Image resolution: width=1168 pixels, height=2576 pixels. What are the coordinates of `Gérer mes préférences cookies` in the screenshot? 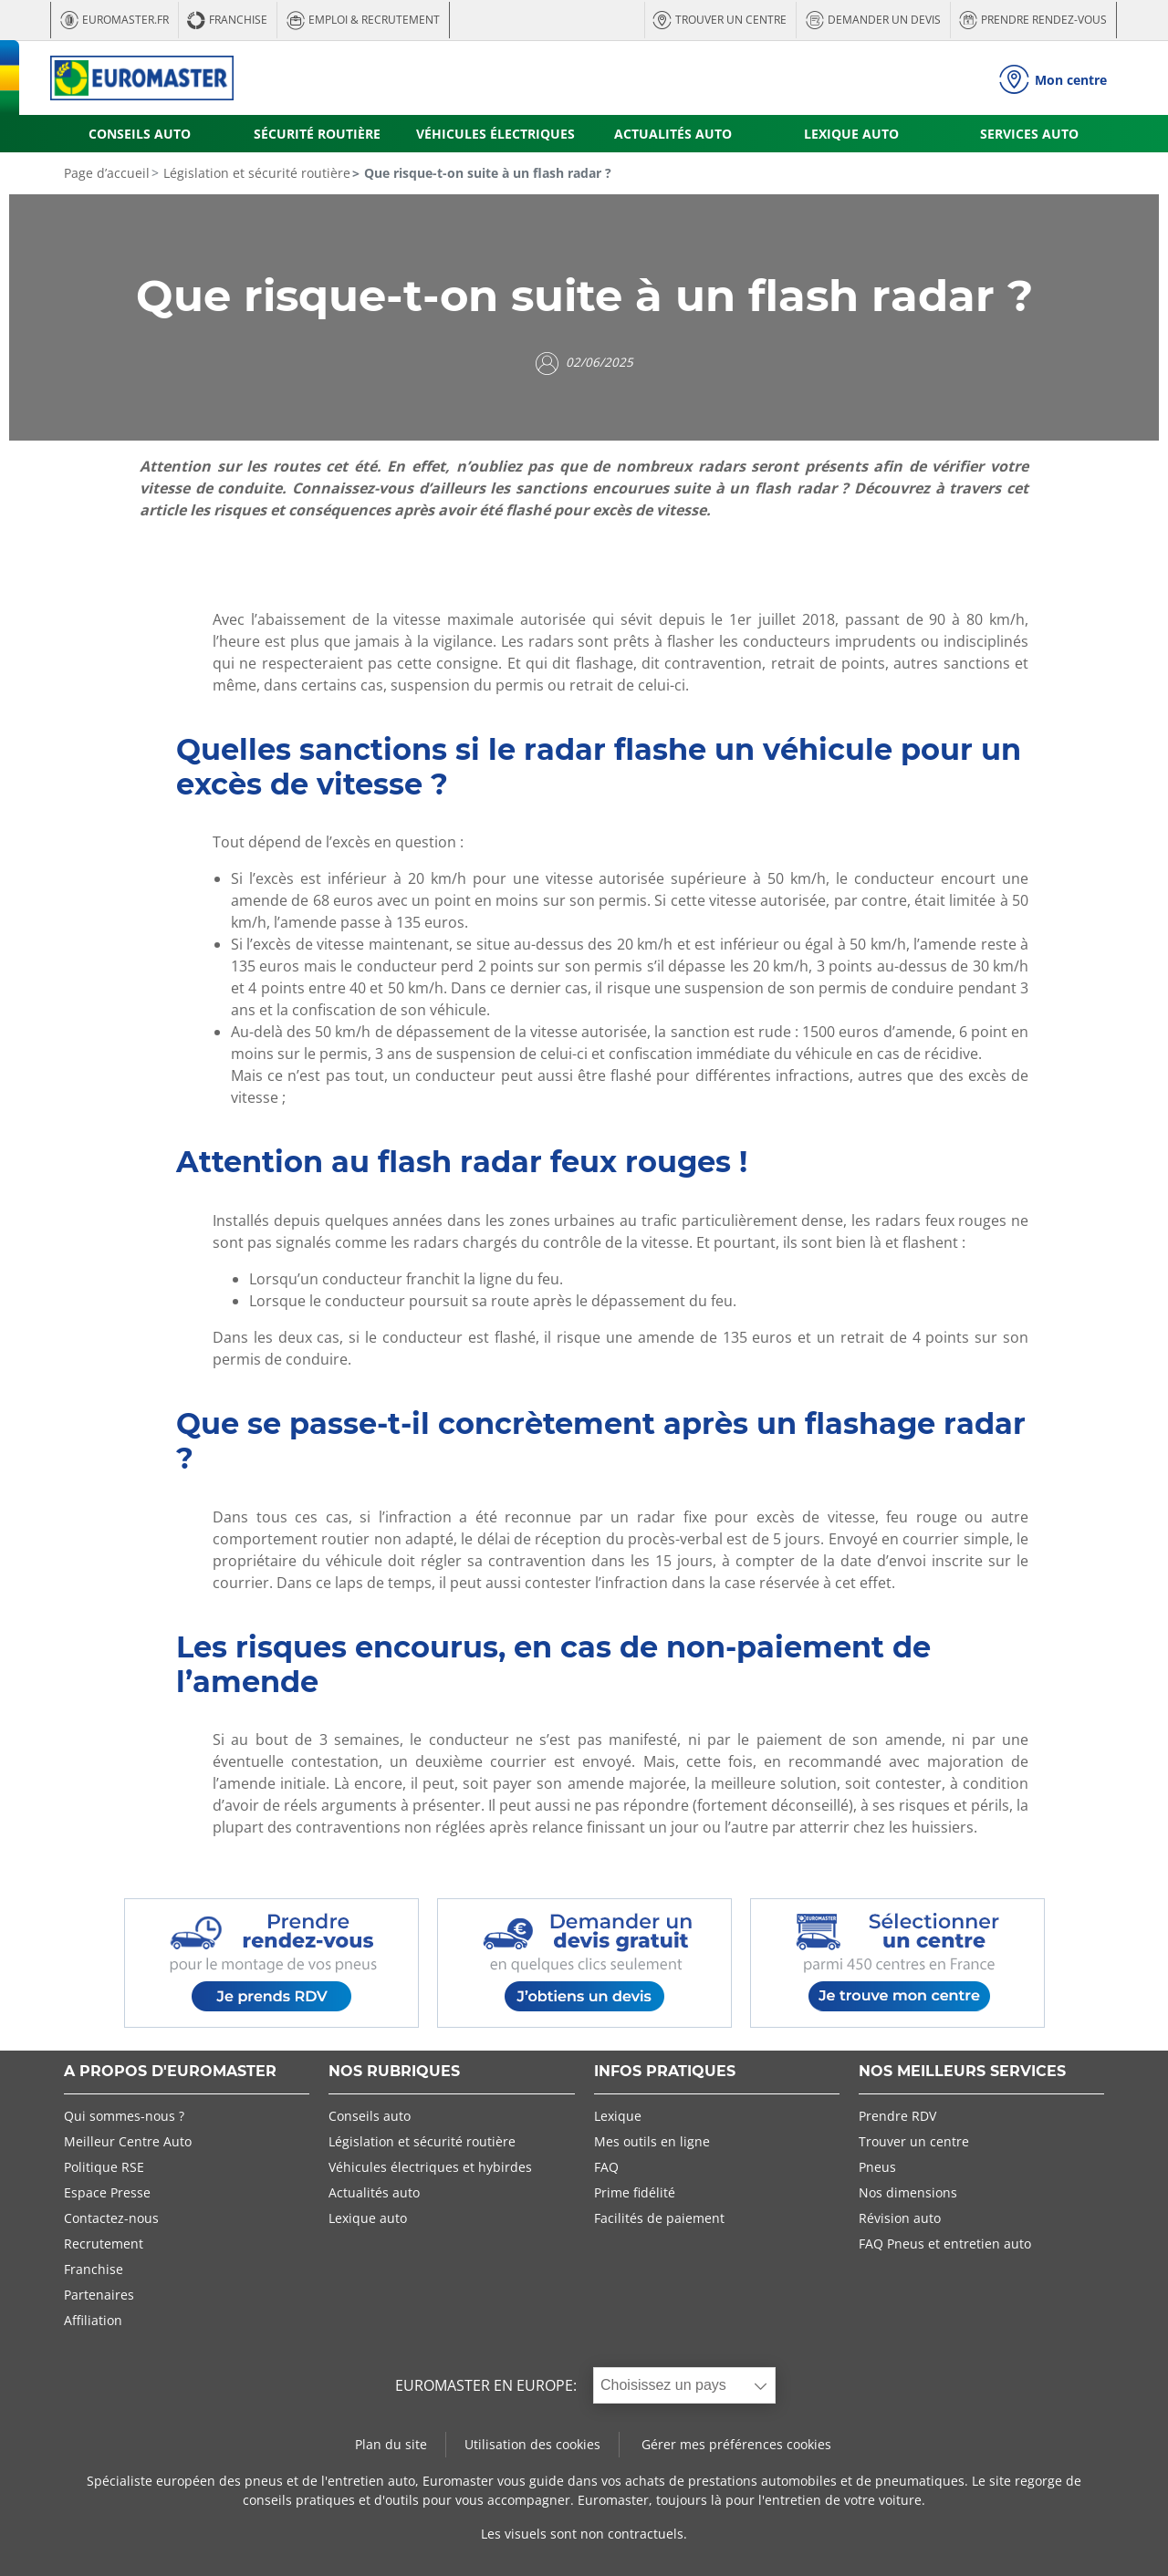 It's located at (736, 2444).